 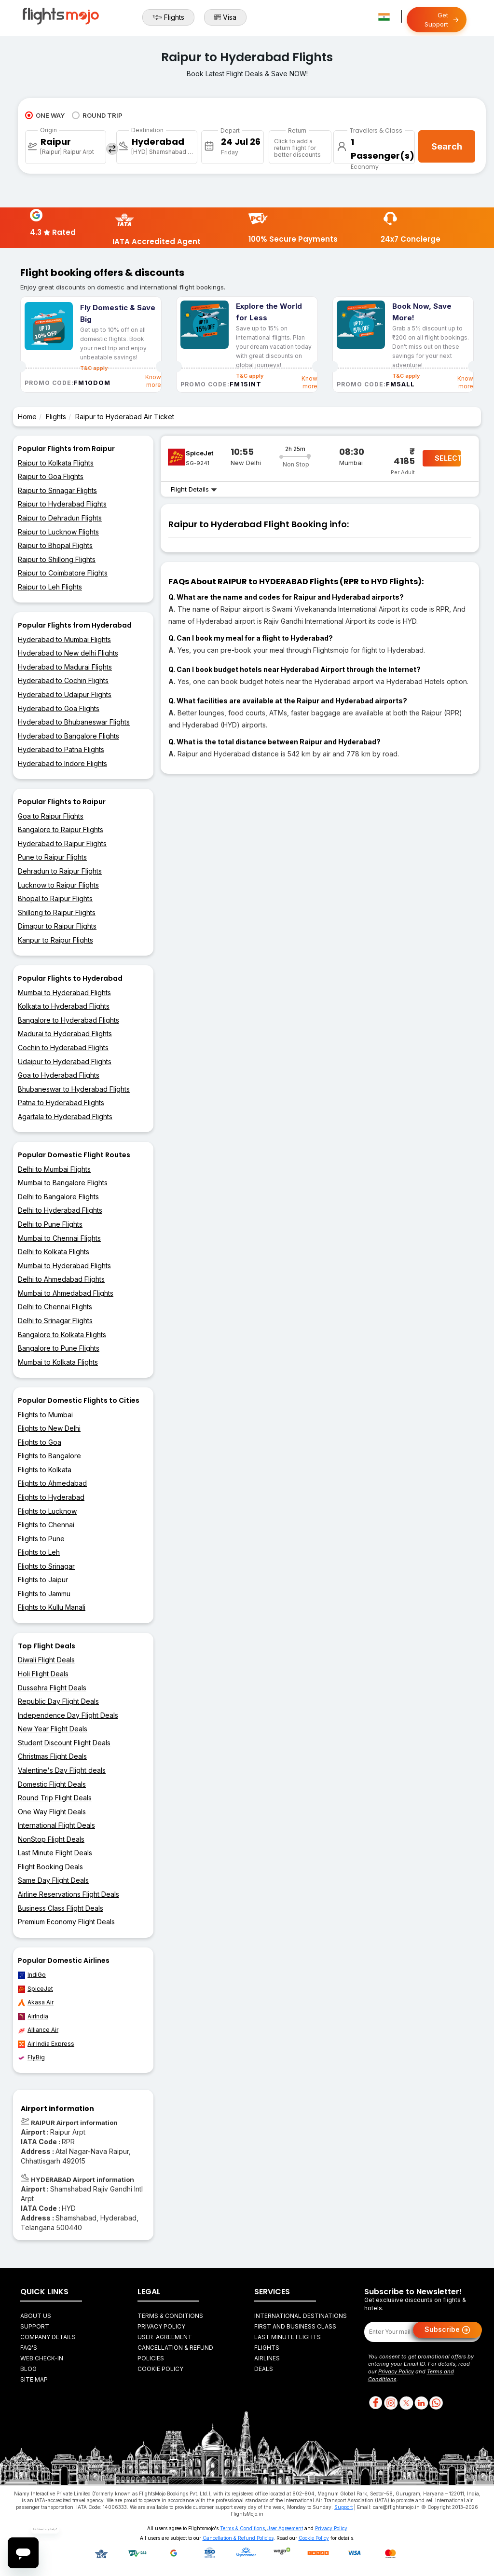 I want to click on Madurai to Hyderabad Flights, so click(x=65, y=1033).